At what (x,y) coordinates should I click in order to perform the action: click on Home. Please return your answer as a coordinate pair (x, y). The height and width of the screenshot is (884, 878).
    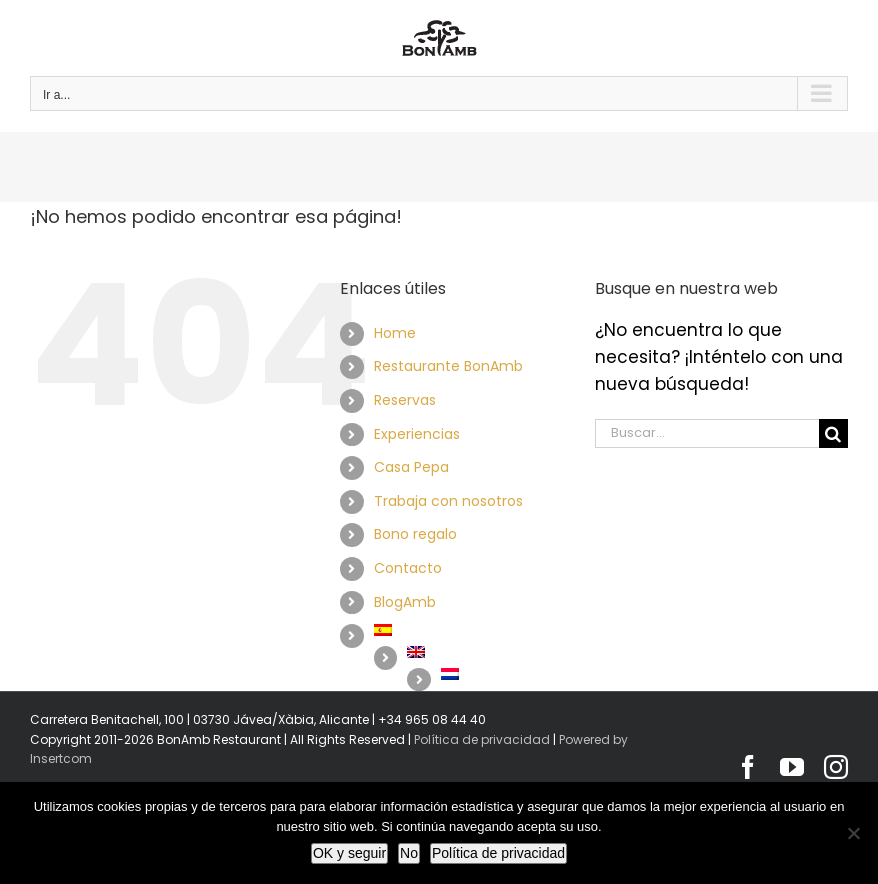
    Looking at the image, I should click on (395, 333).